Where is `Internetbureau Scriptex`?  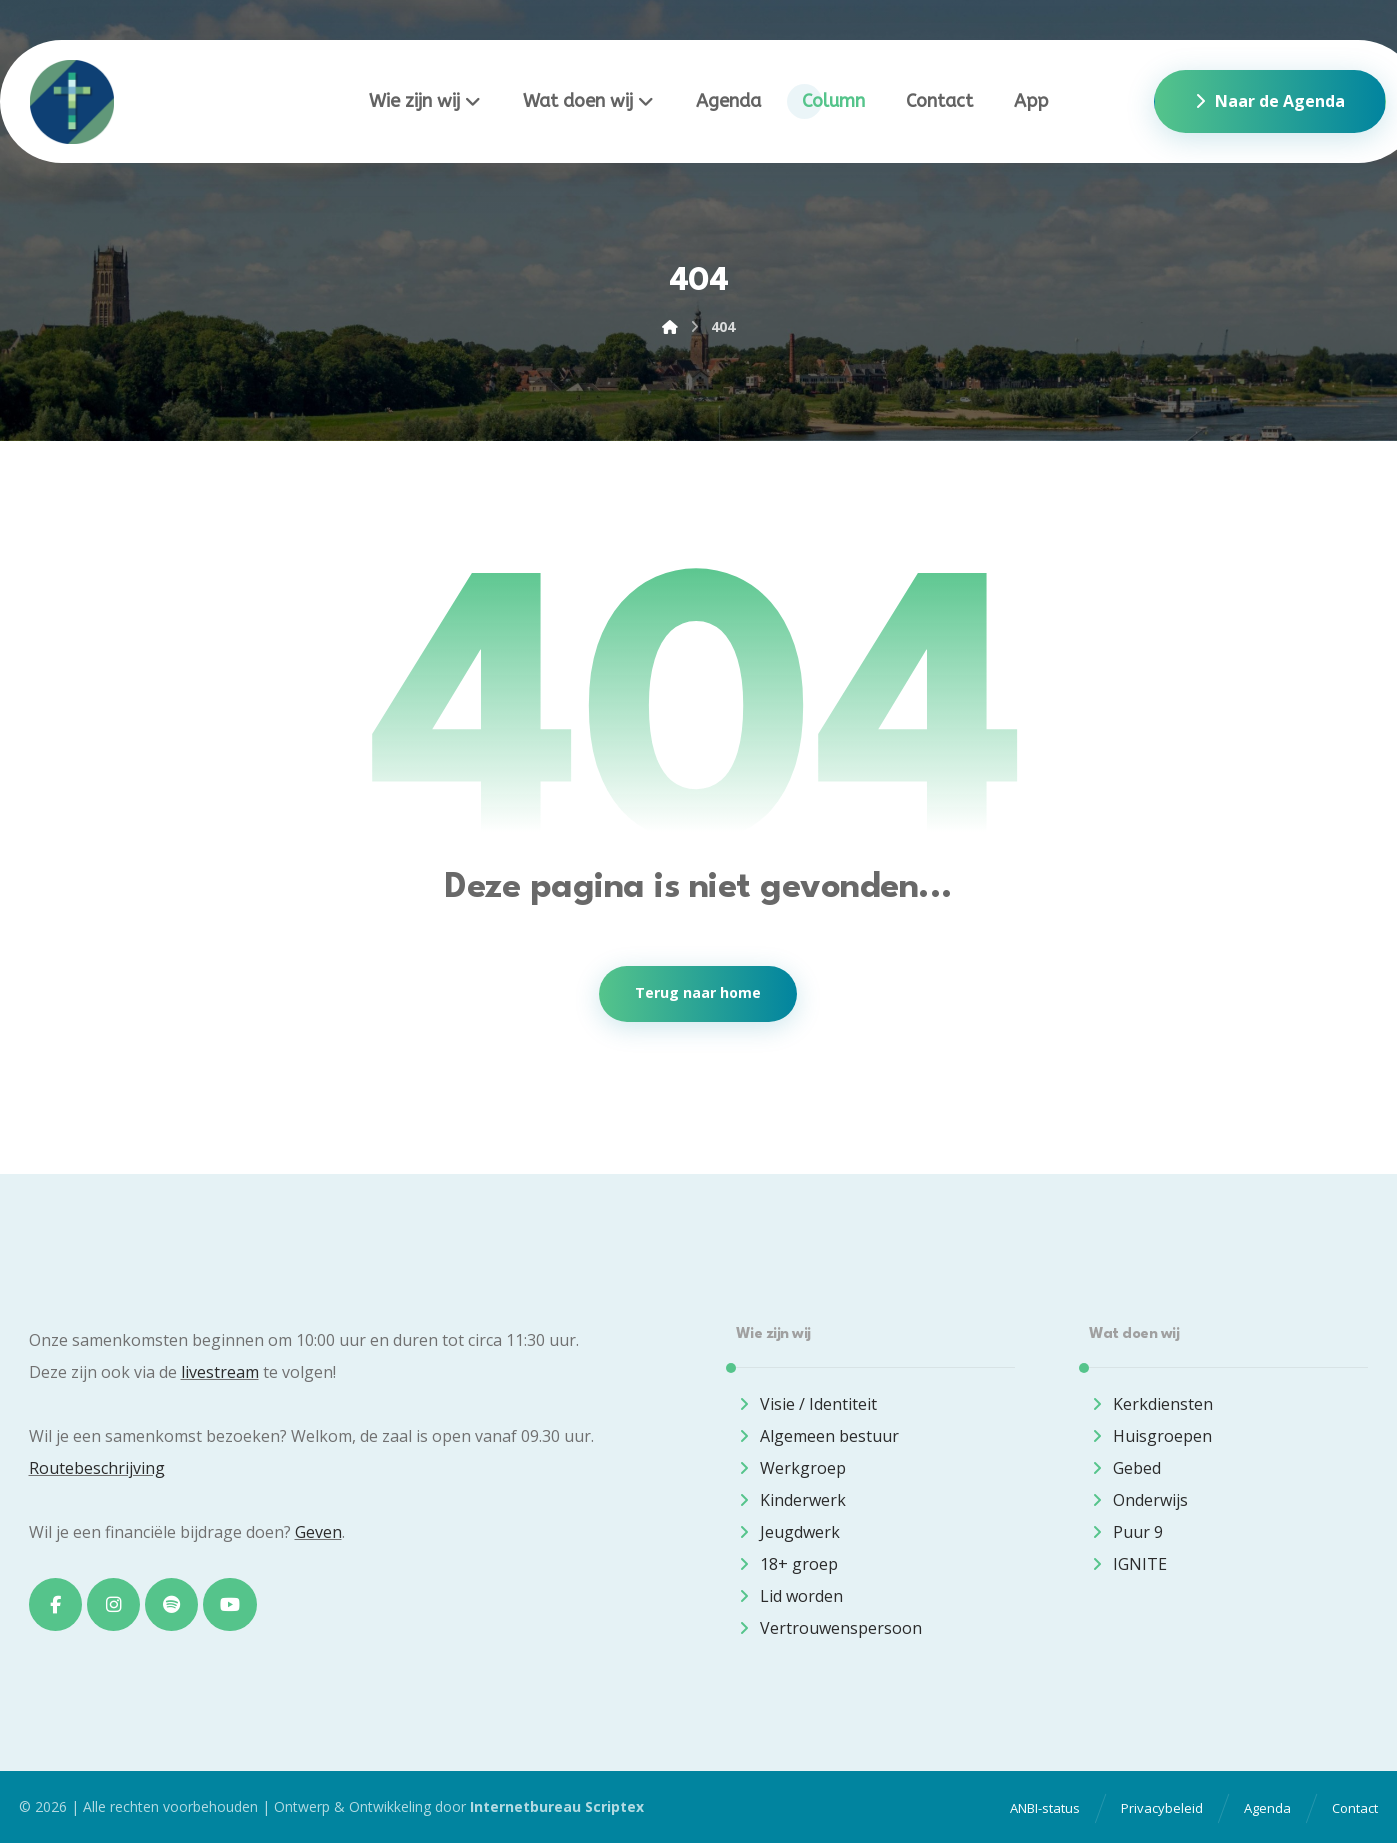 Internetbureau Scriptex is located at coordinates (557, 1812).